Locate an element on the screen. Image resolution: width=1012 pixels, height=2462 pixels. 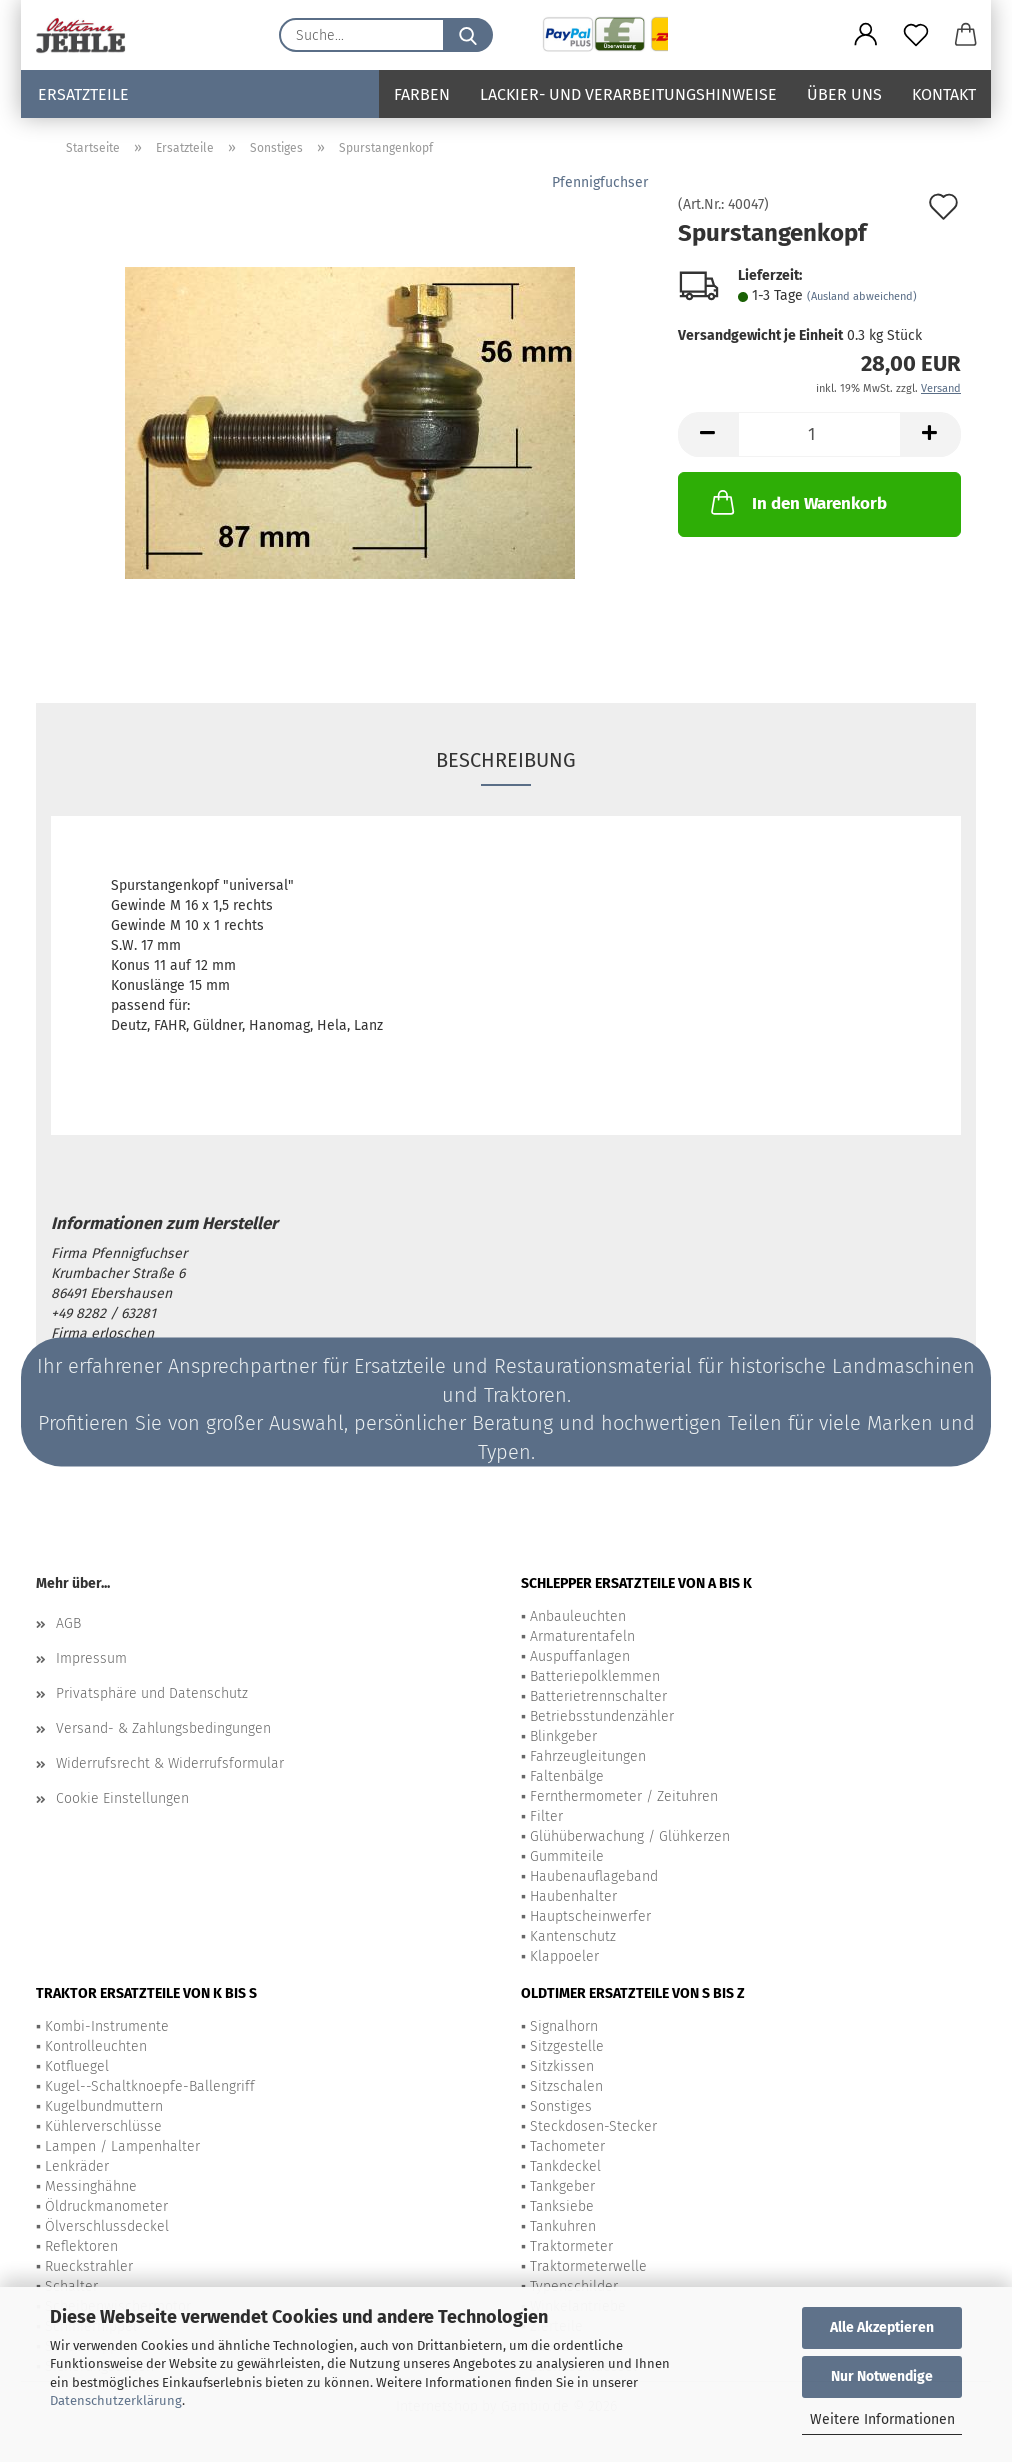
Anbauleuchten is located at coordinates (578, 1616).